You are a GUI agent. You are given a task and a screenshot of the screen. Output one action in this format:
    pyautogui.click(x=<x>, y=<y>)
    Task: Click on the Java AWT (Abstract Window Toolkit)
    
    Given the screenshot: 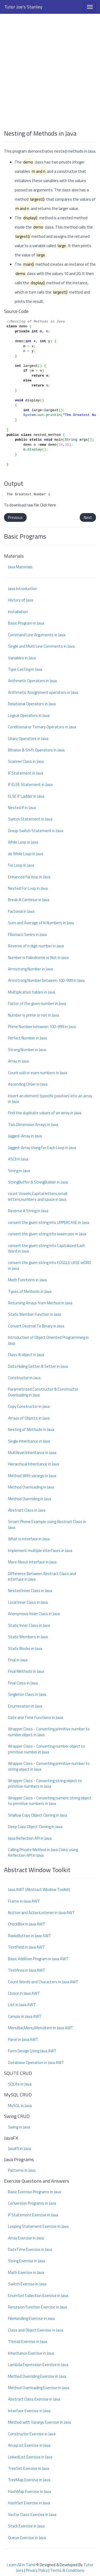 What is the action you would take?
    pyautogui.click(x=39, y=1889)
    